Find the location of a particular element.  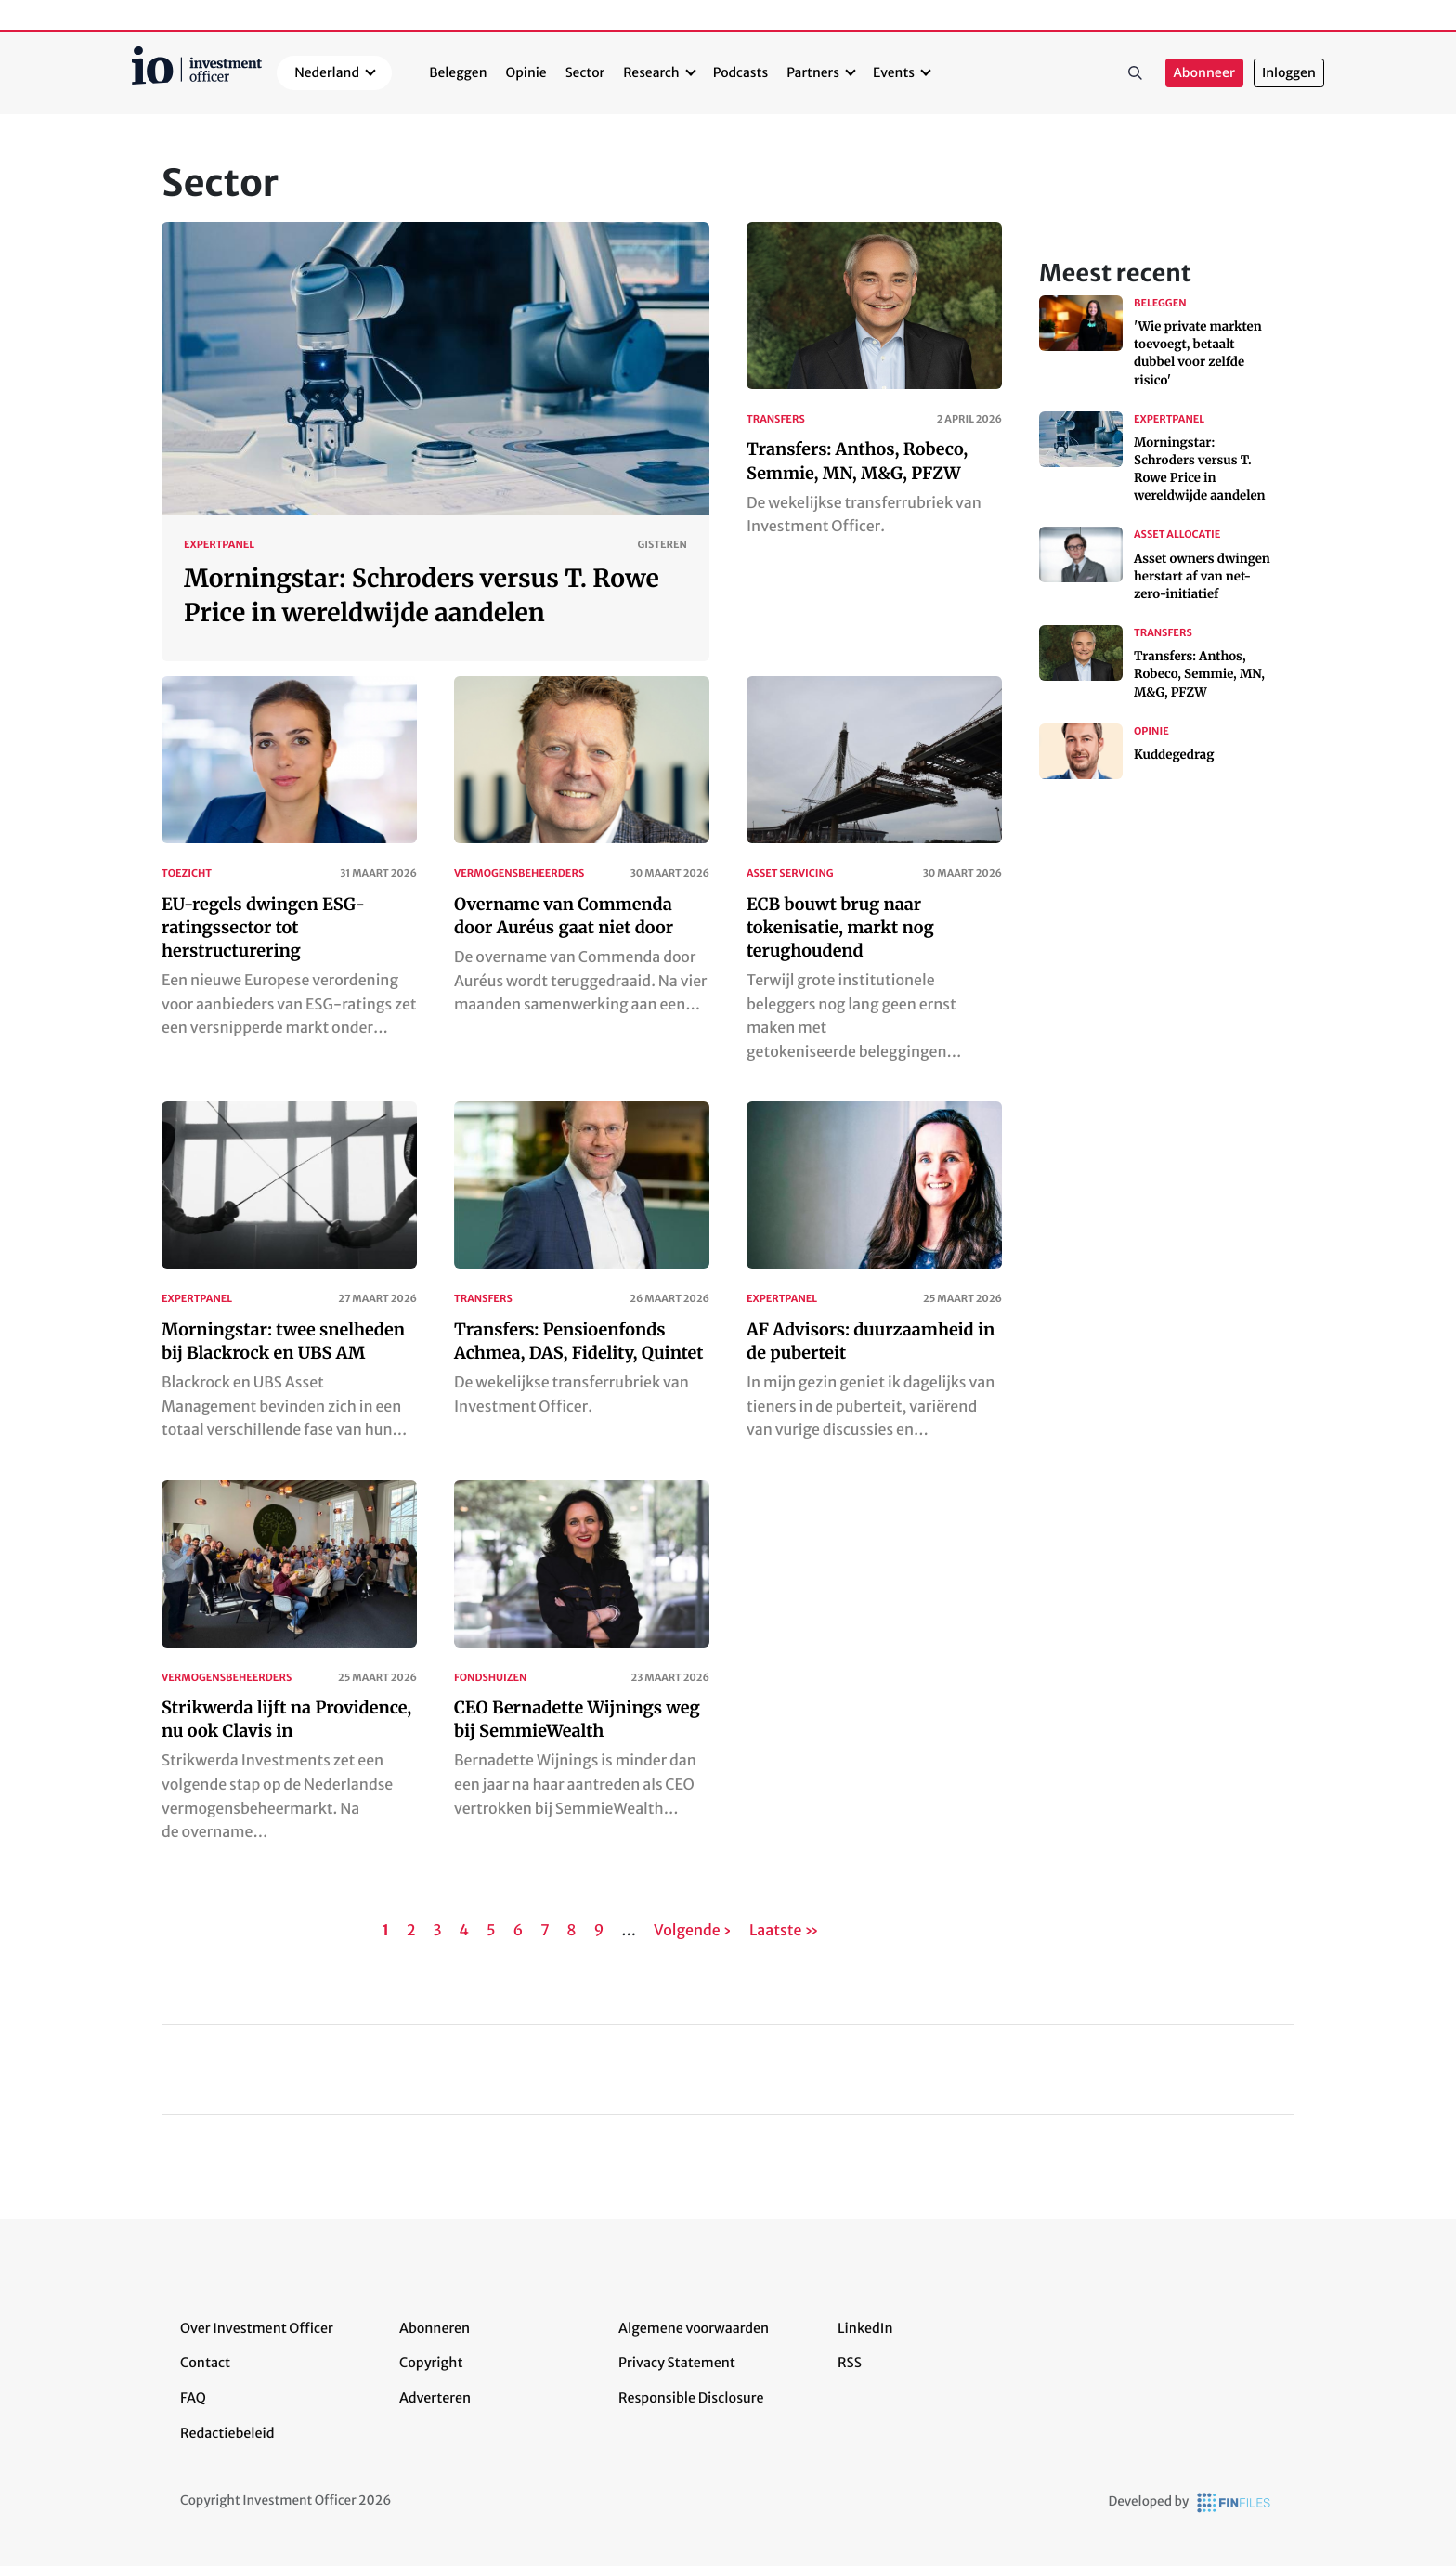

Copyright is located at coordinates (430, 2362).